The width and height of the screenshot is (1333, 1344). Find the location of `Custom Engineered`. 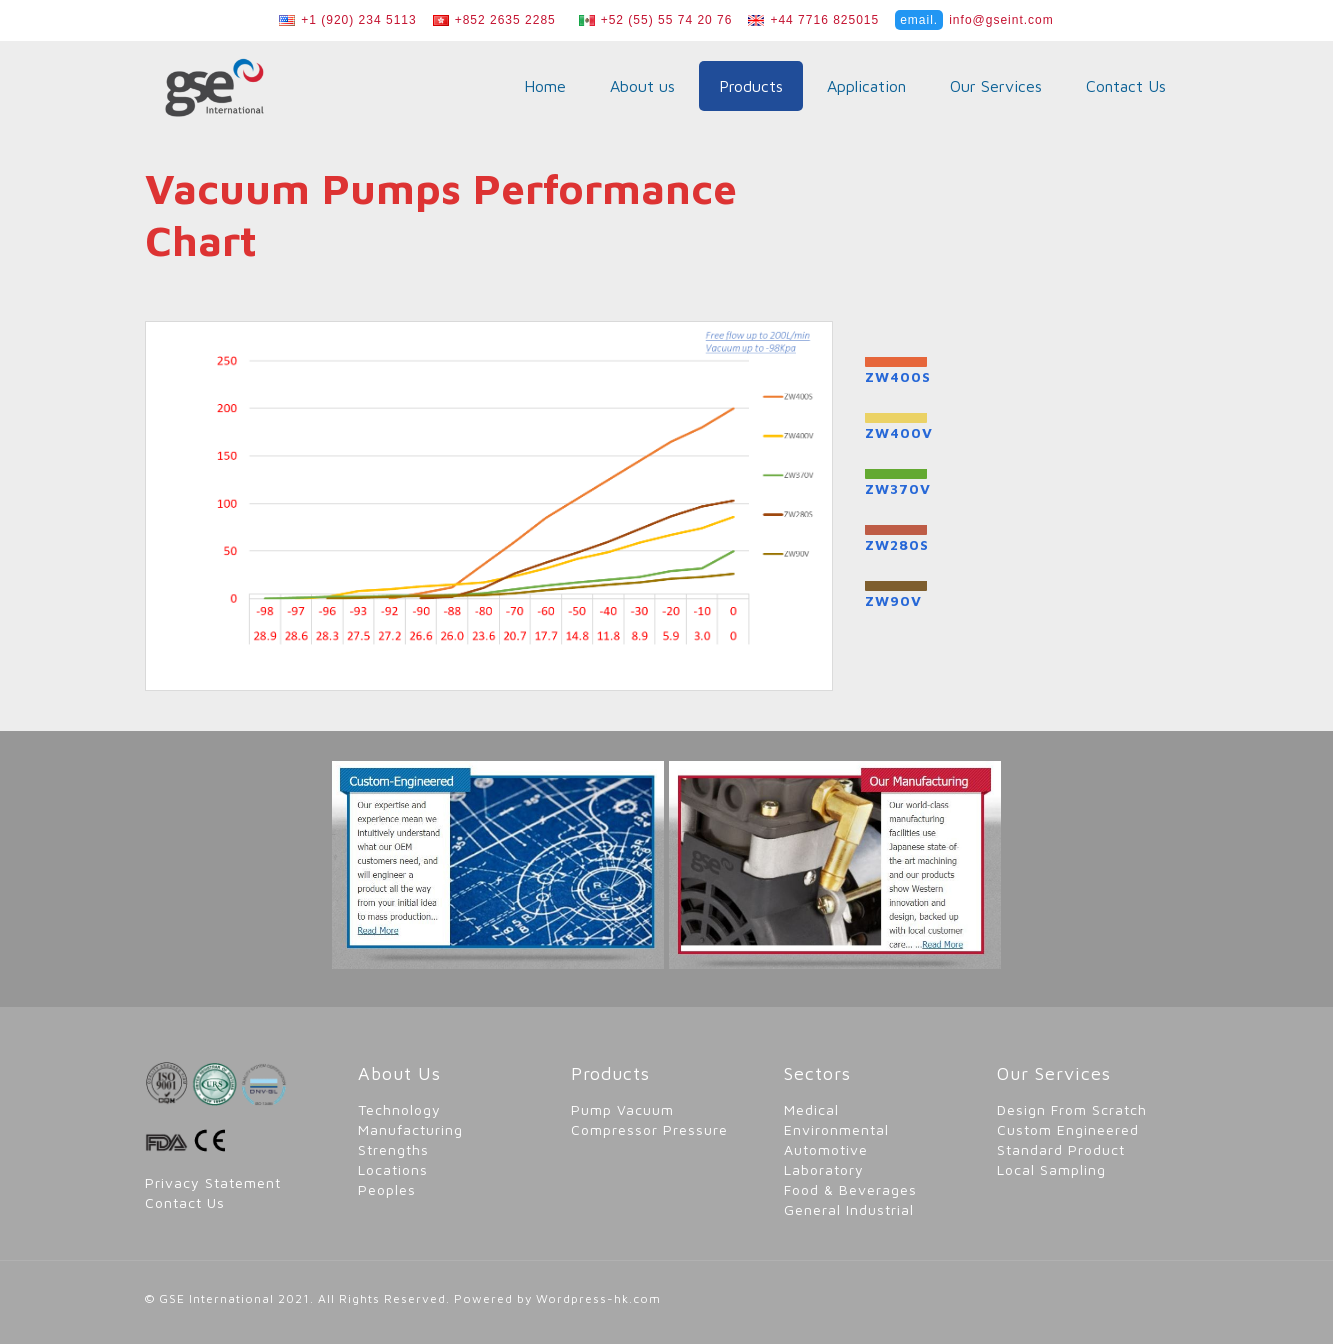

Custom Engineered is located at coordinates (1068, 1129).